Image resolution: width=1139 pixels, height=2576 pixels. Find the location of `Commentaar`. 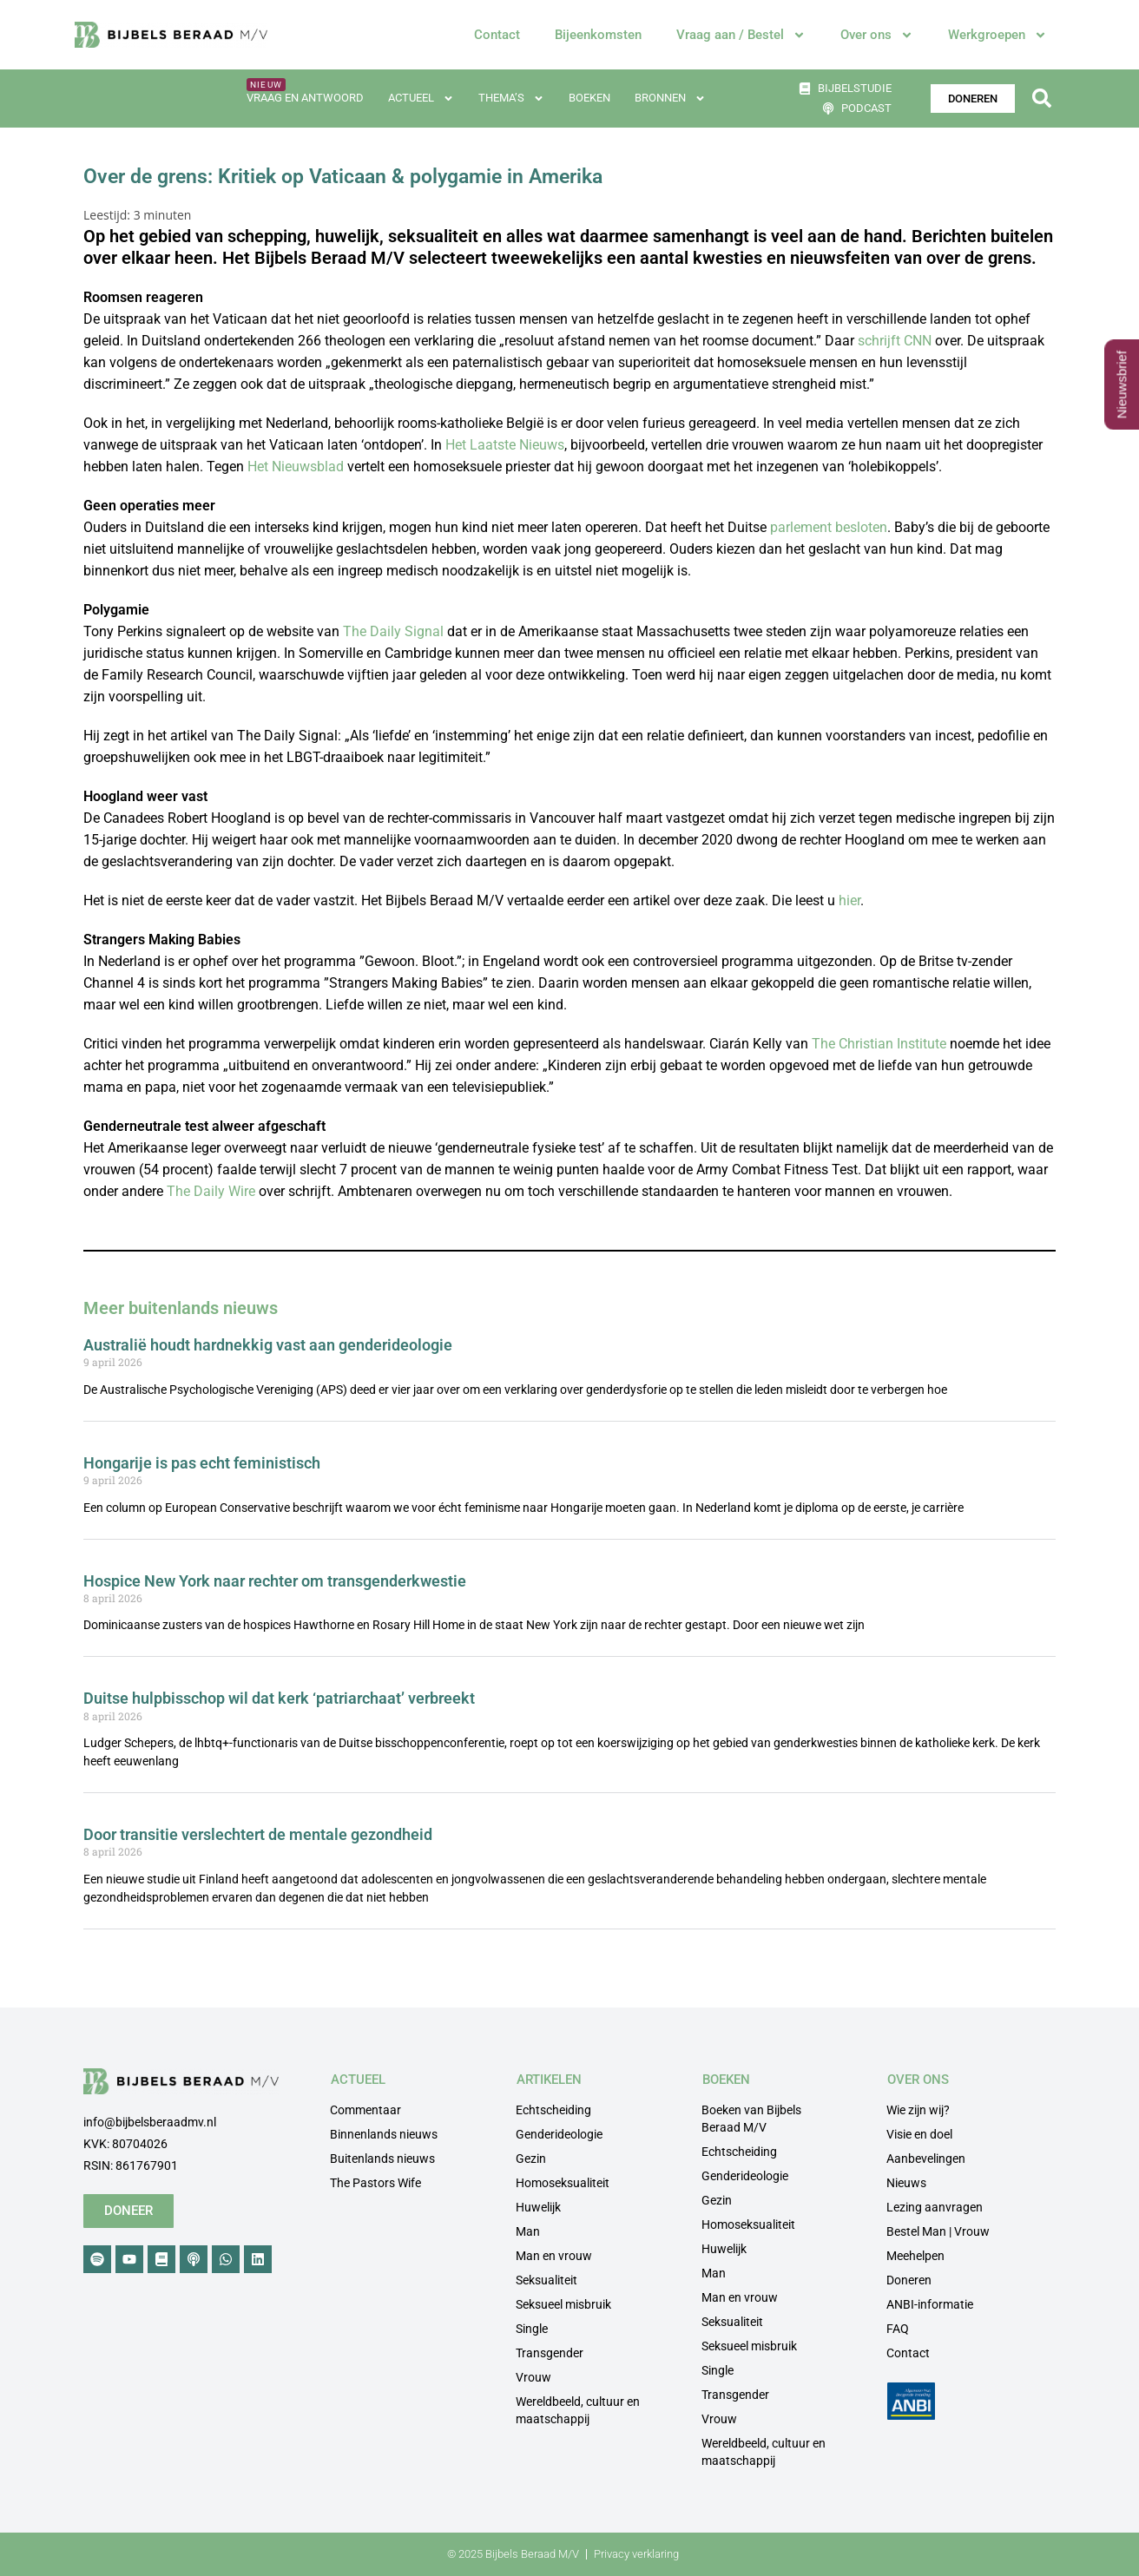

Commentaar is located at coordinates (365, 2110).